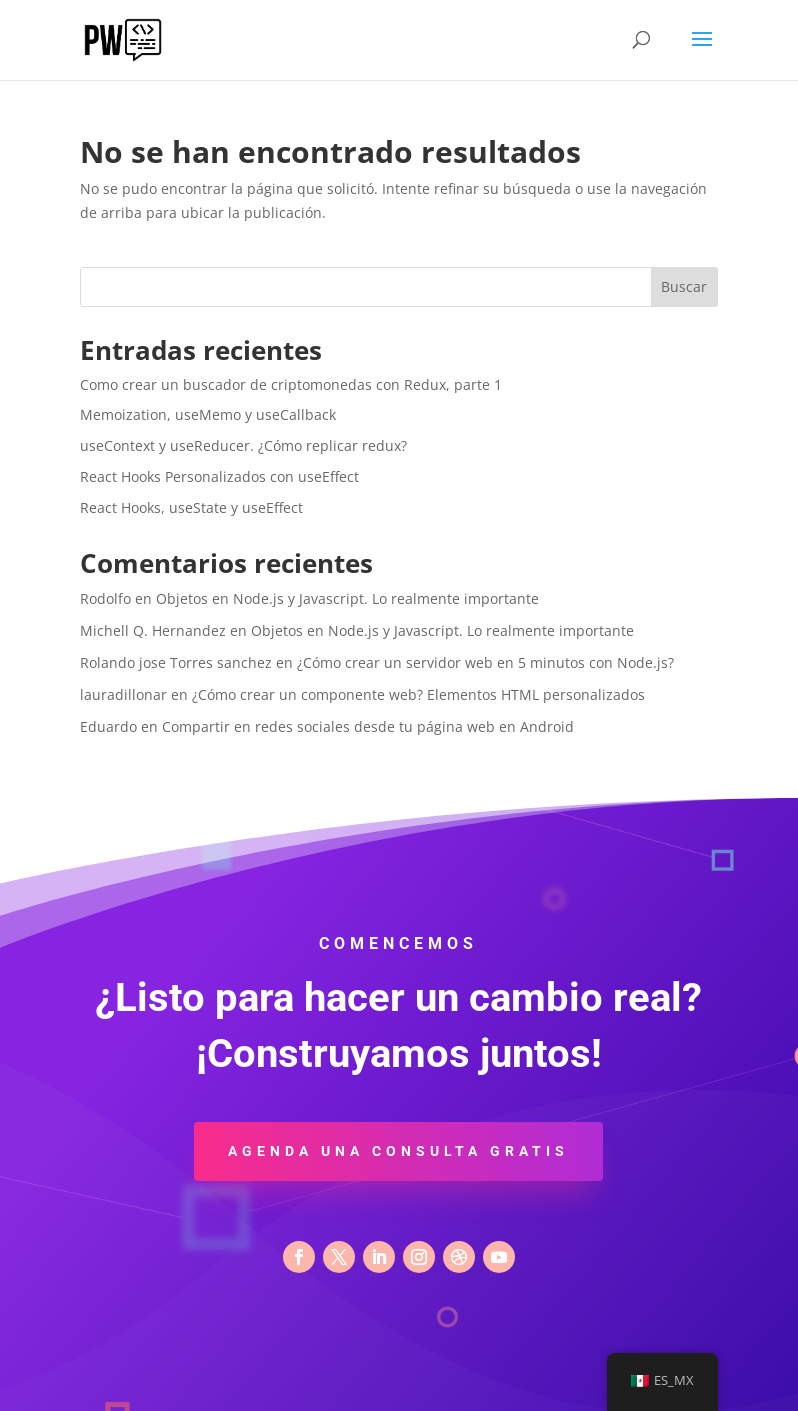  I want to click on Como crear un buscador de criptomonedas con Redux, parte 1, so click(291, 384).